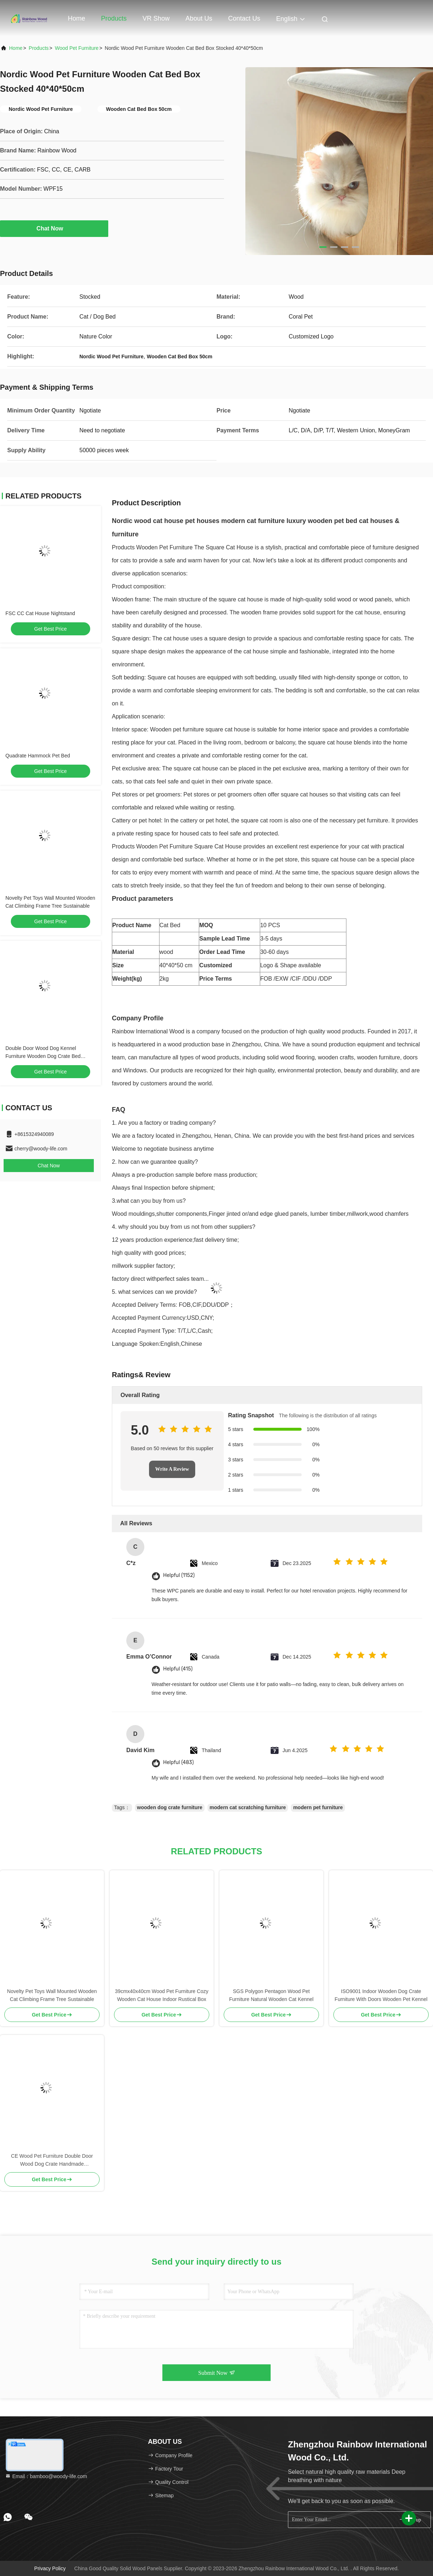 The width and height of the screenshot is (433, 2576). I want to click on Helpful (483), so click(178, 1762).